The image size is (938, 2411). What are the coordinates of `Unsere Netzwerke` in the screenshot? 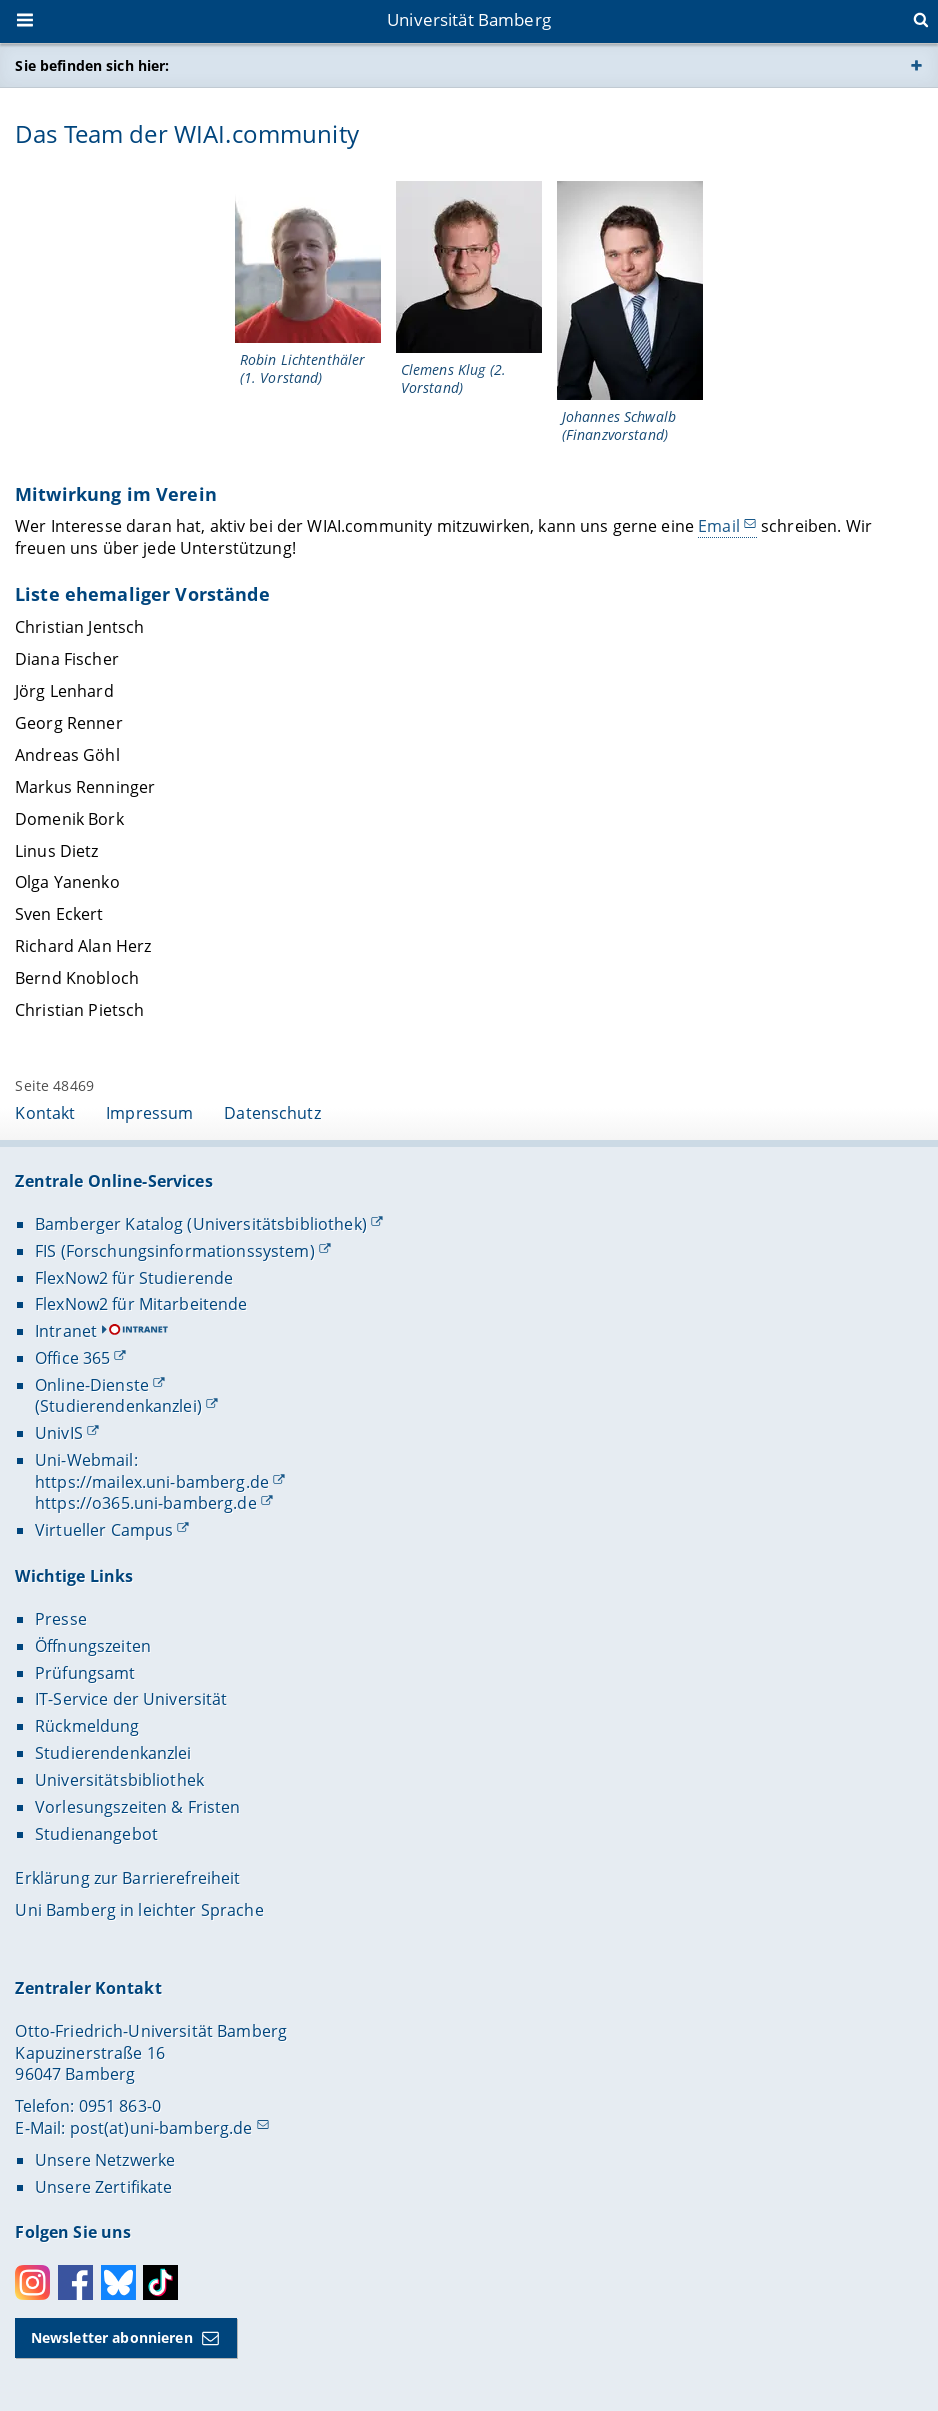 It's located at (105, 2160).